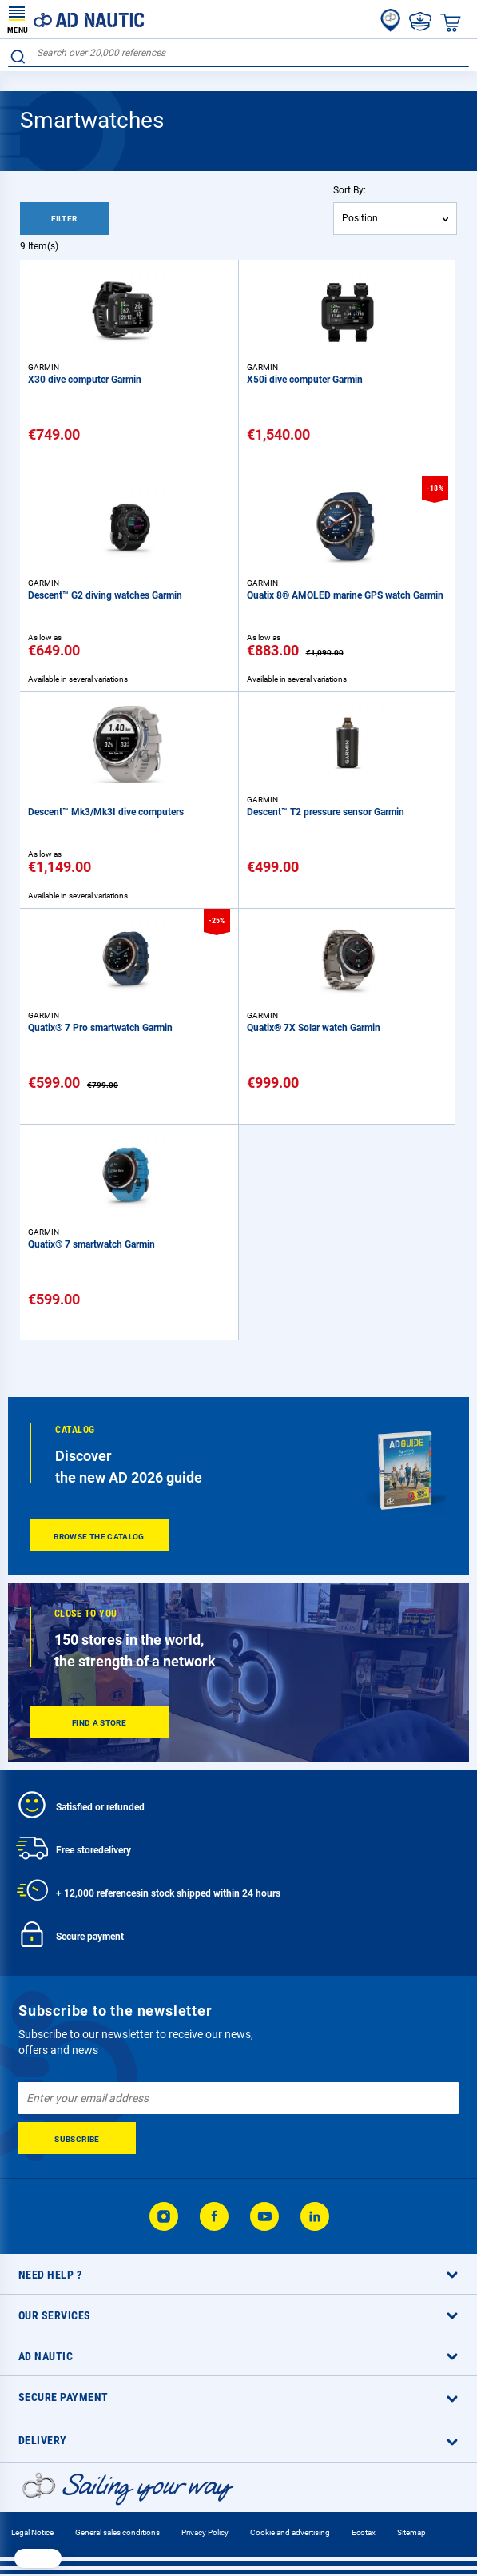 Image resolution: width=477 pixels, height=2576 pixels. What do you see at coordinates (238, 53) in the screenshot?
I see `[combobox]` at bounding box center [238, 53].